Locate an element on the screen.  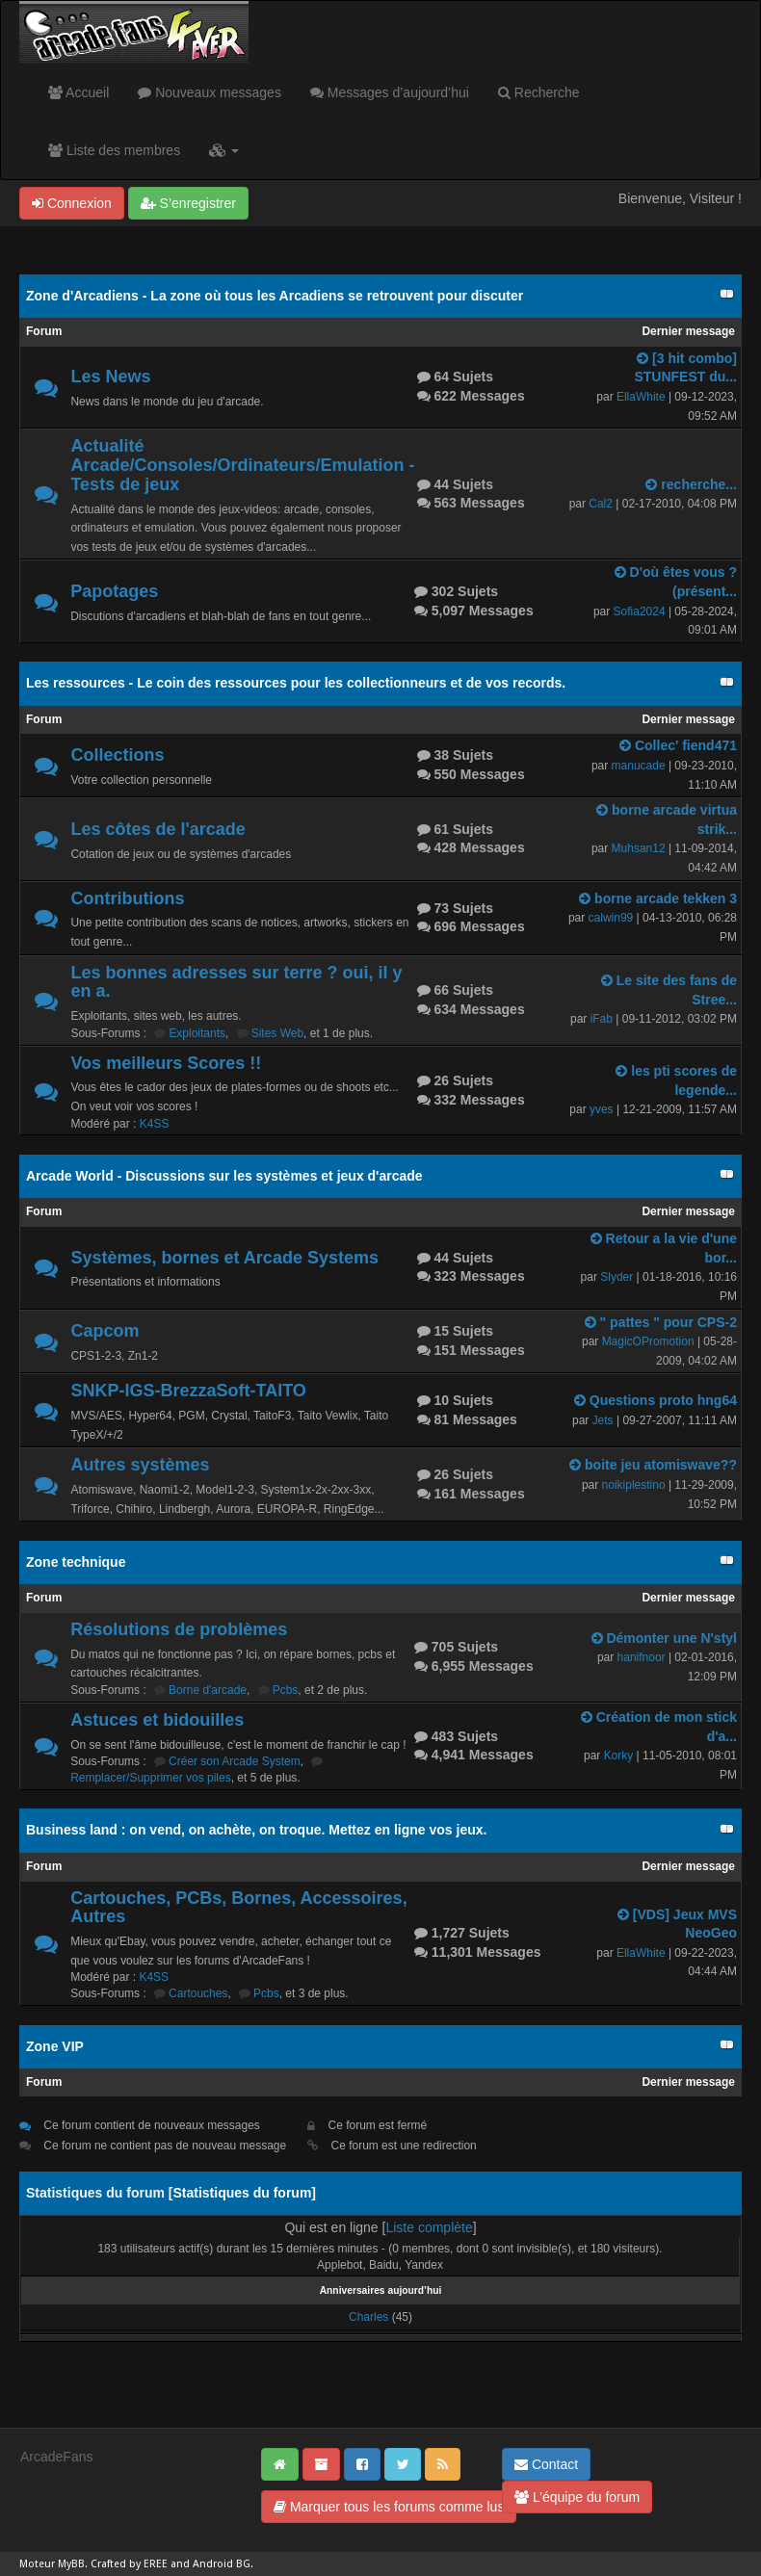
Arcade World - Discussions sur les systèmes et jeux d'arcade is located at coordinates (224, 1176).